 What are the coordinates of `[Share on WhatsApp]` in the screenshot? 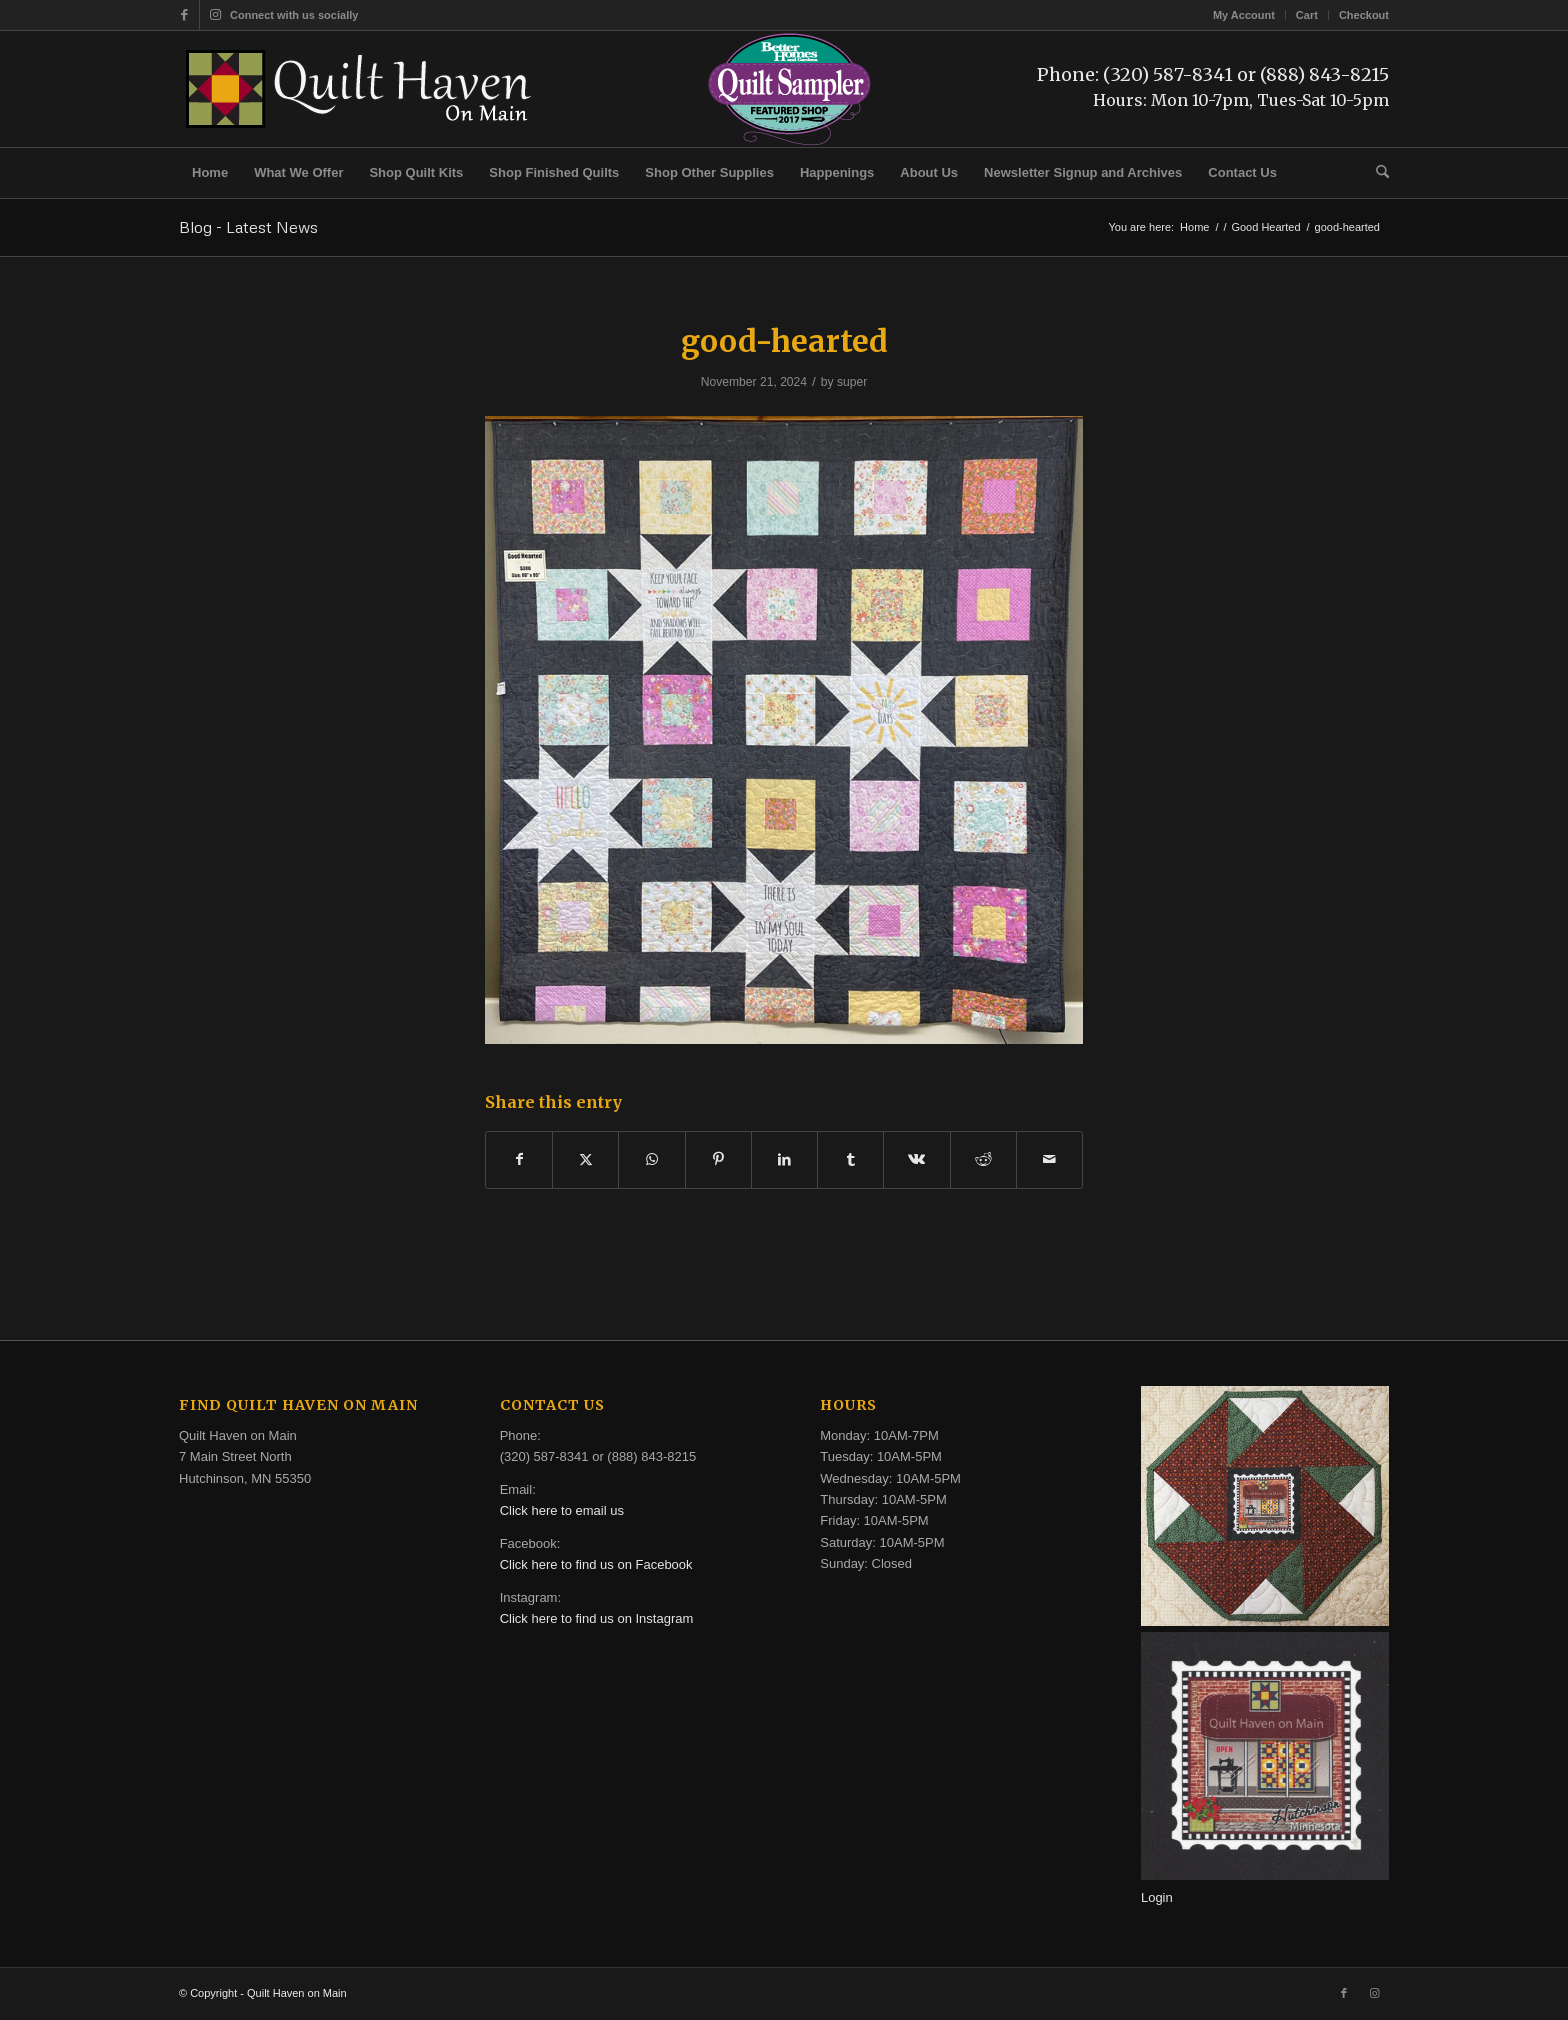 It's located at (651, 1159).